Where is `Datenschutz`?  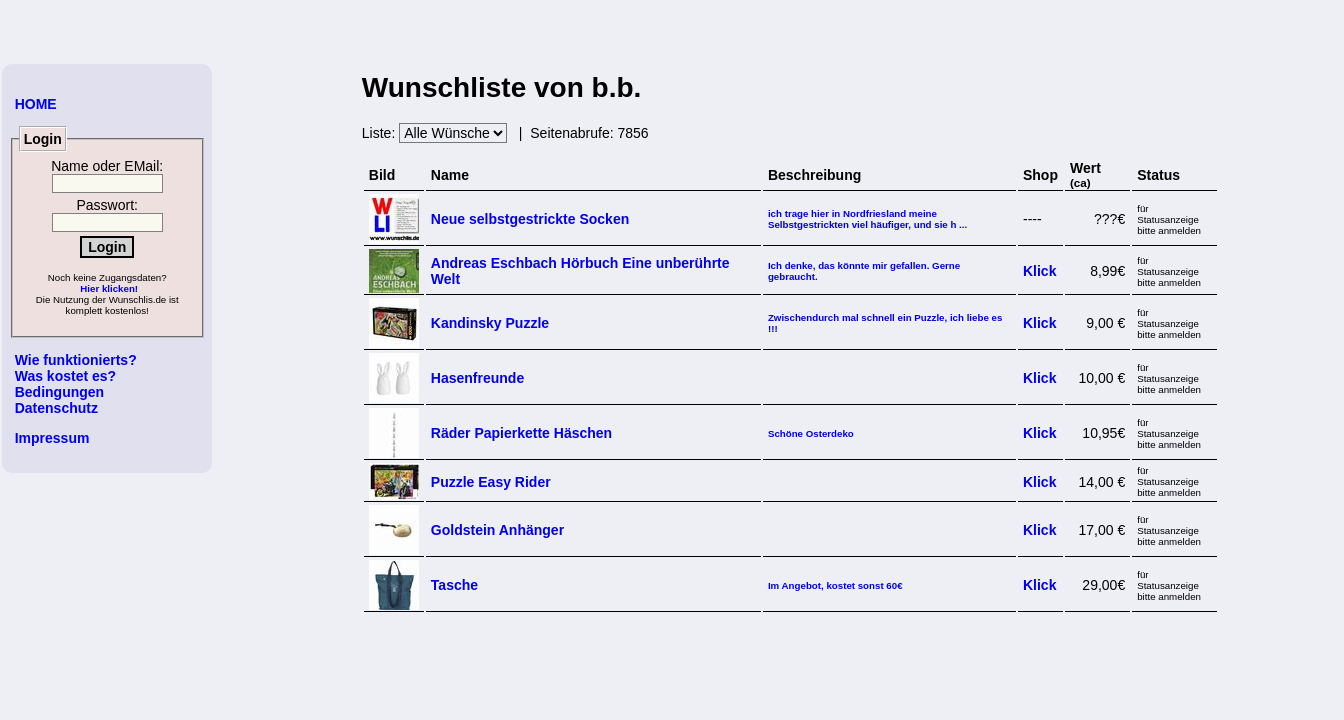 Datenschutz is located at coordinates (56, 408).